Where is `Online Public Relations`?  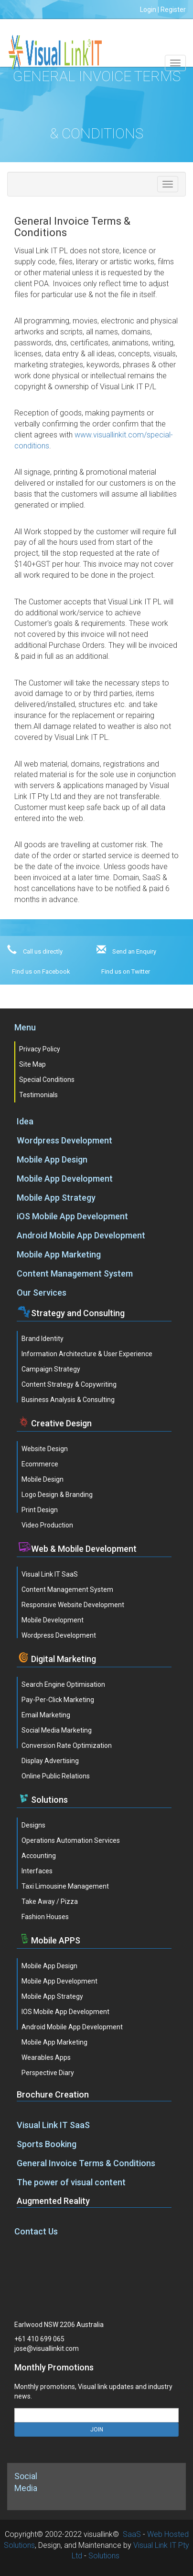 Online Public Relations is located at coordinates (55, 1776).